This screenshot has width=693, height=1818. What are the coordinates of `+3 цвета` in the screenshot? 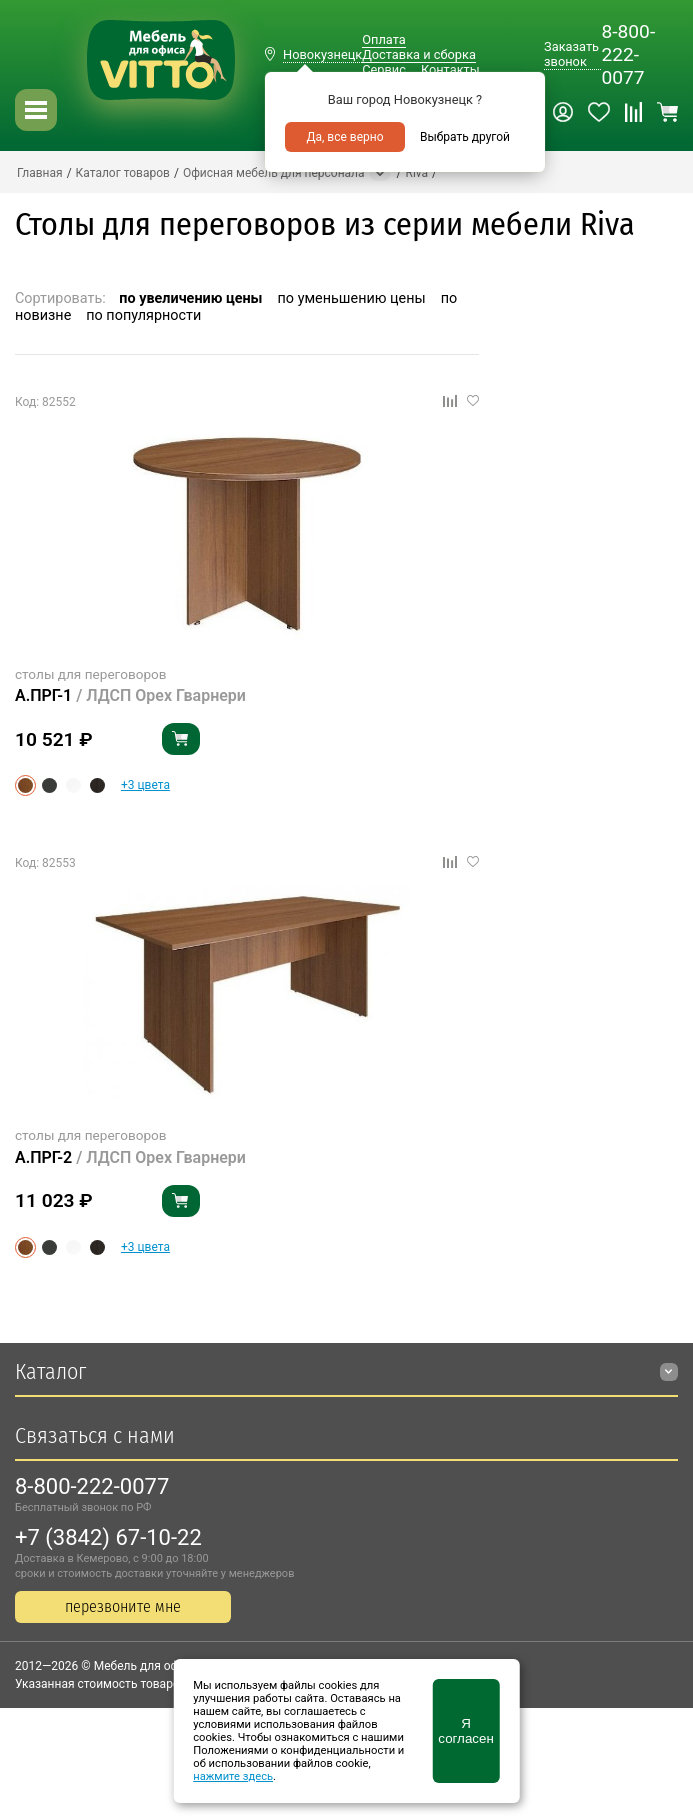 It's located at (145, 785).